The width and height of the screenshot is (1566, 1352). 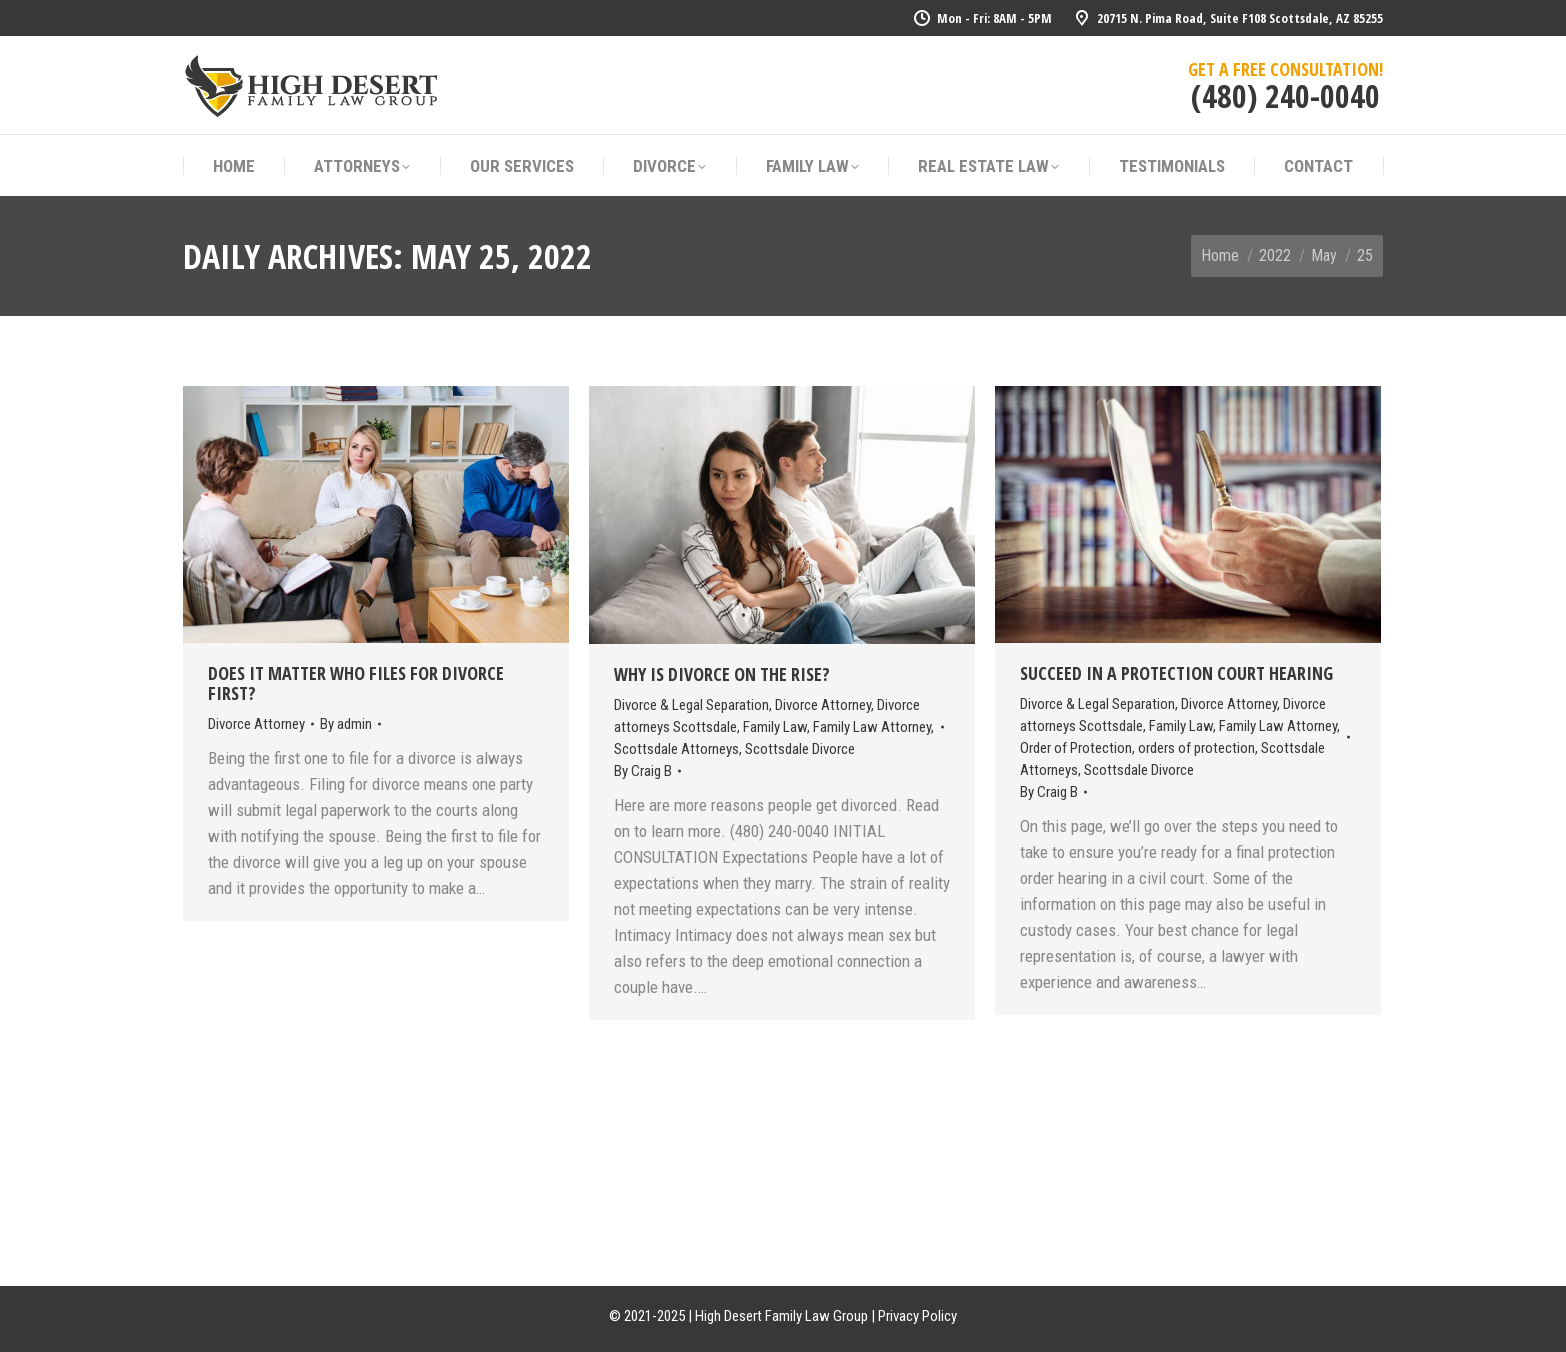 I want to click on Divorce & Legal Separation, so click(x=691, y=705).